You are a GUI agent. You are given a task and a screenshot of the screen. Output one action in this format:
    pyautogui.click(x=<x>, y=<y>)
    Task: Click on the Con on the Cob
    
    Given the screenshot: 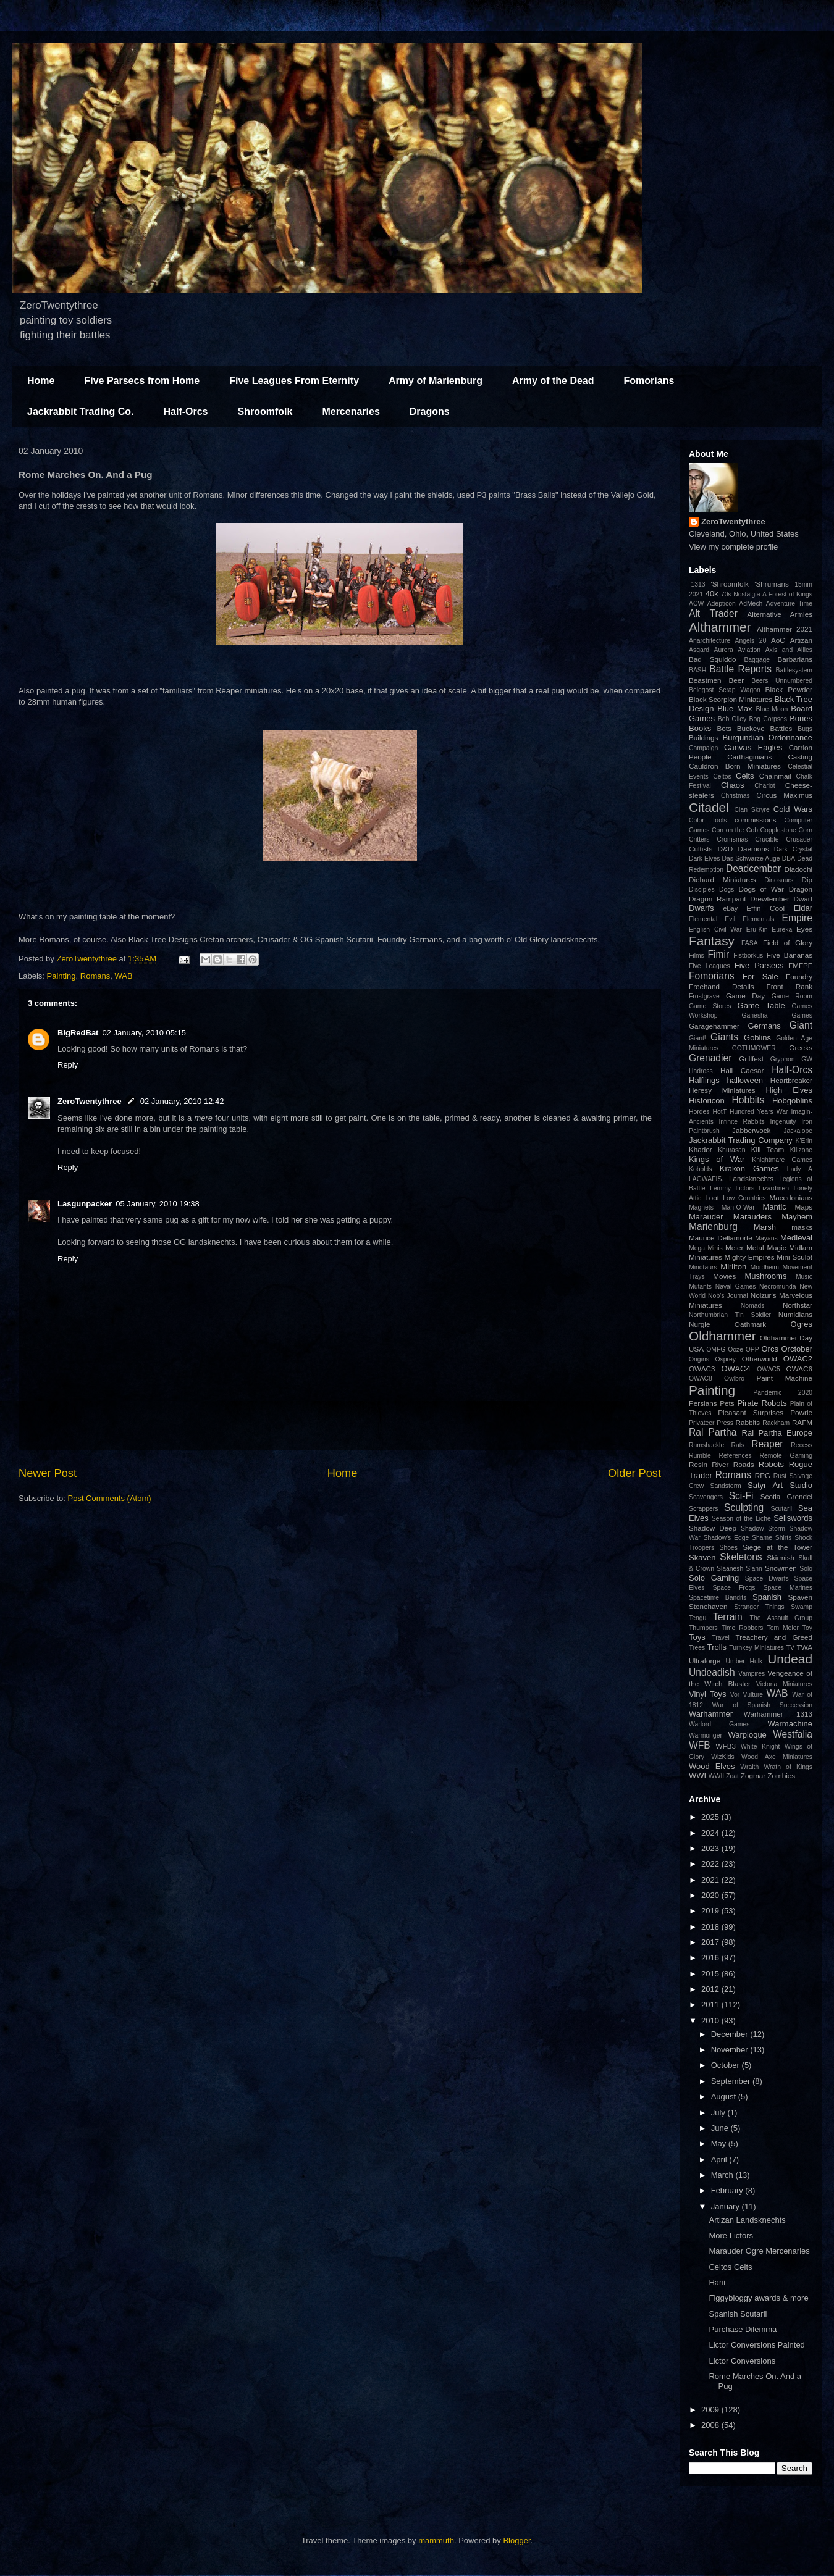 What is the action you would take?
    pyautogui.click(x=735, y=830)
    